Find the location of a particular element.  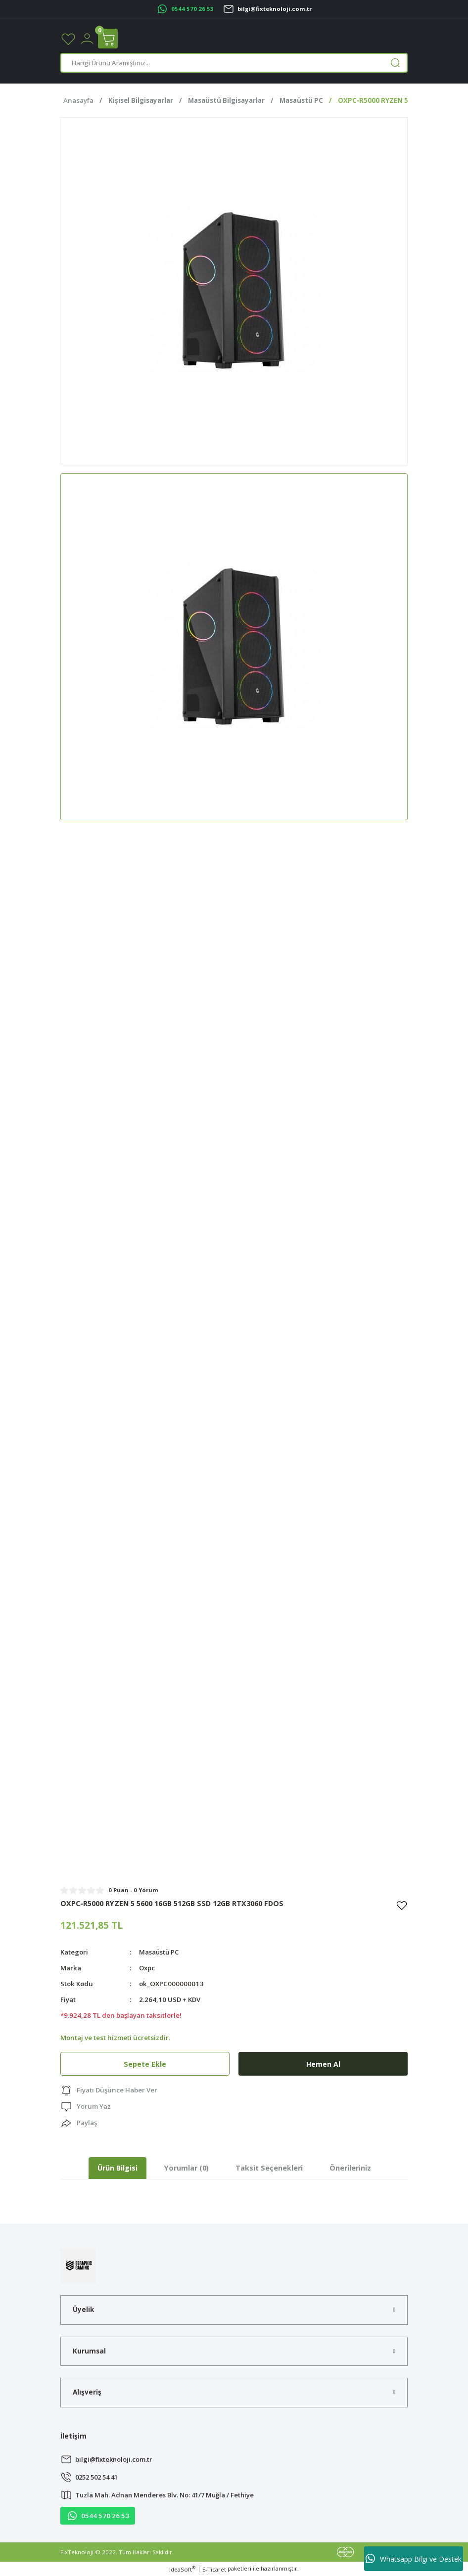

[Cart] is located at coordinates (108, 38).